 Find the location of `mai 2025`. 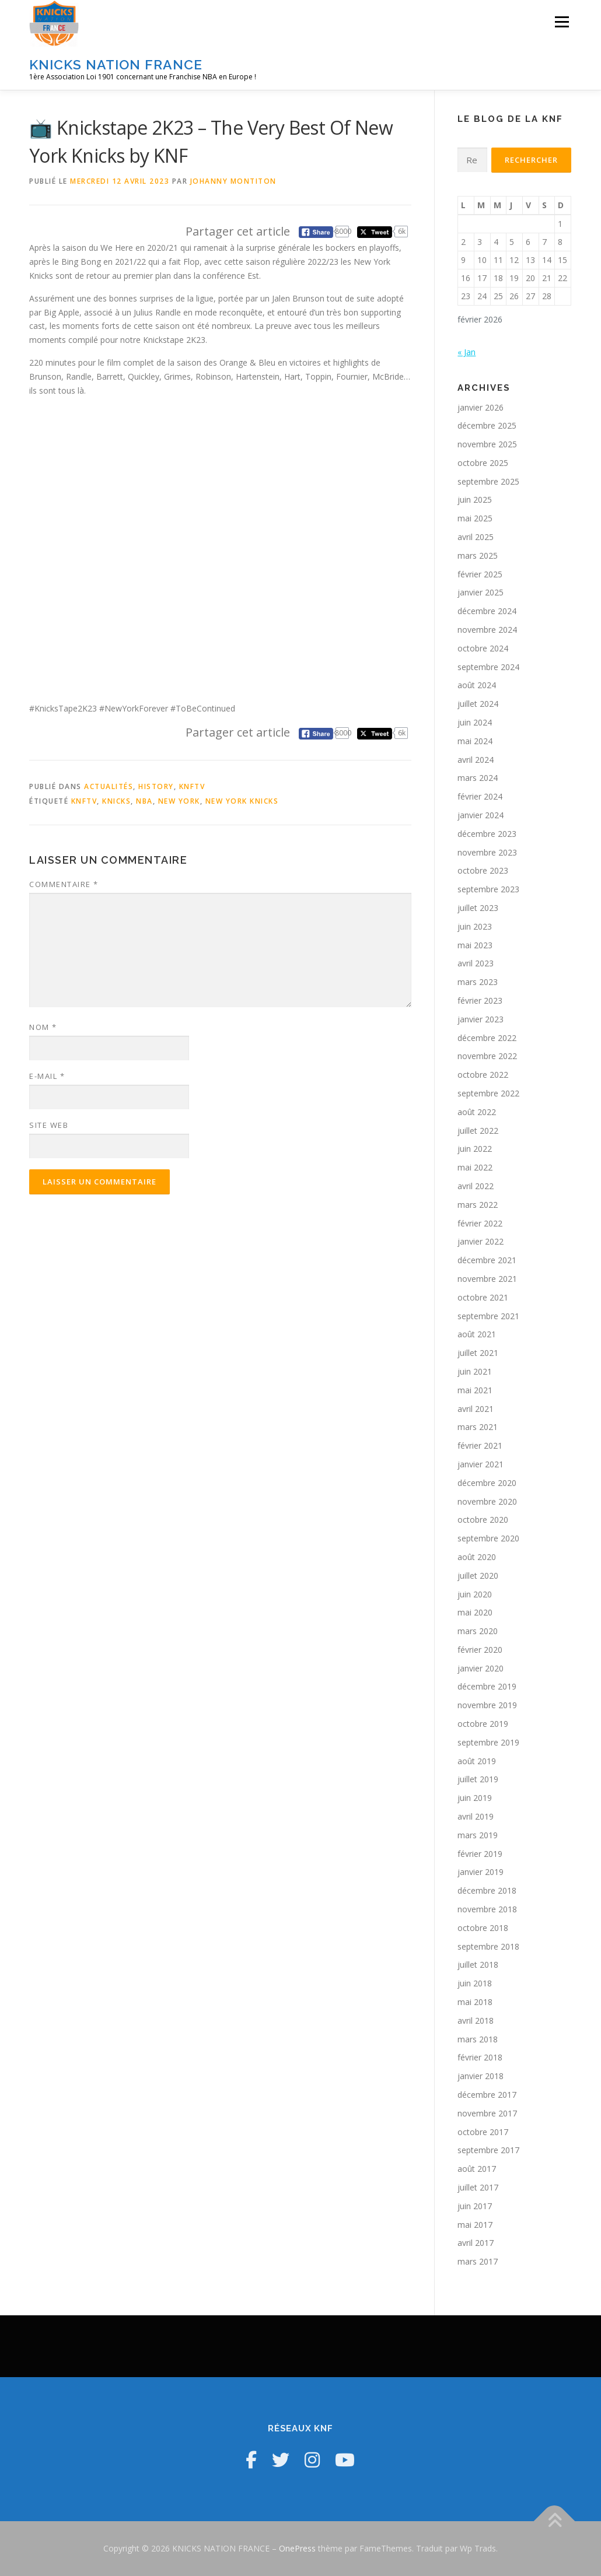

mai 2025 is located at coordinates (474, 518).